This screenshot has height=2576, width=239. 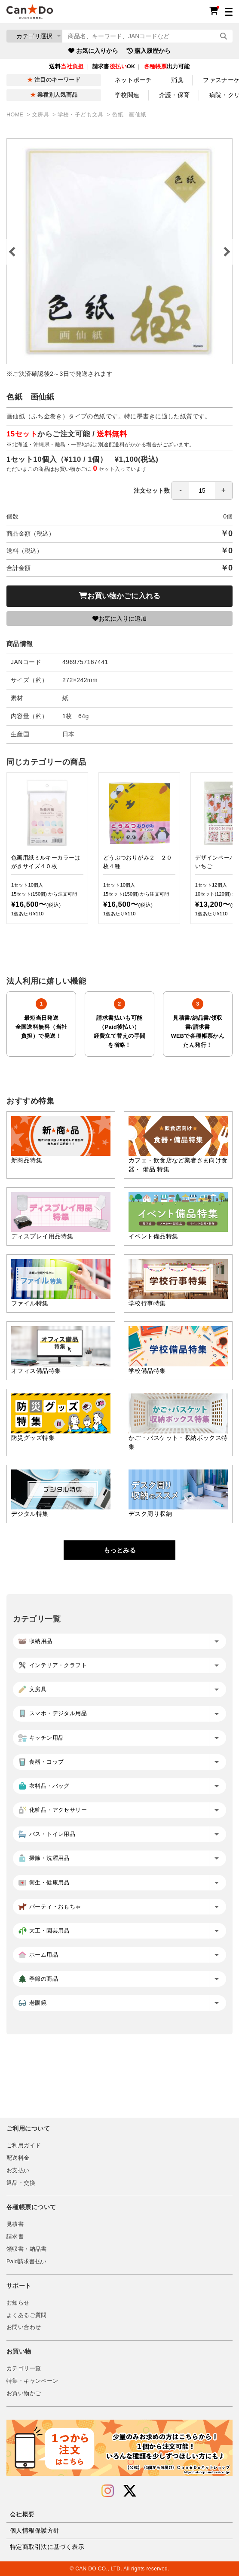 I want to click on Paid請求書払い, so click(x=26, y=2262).